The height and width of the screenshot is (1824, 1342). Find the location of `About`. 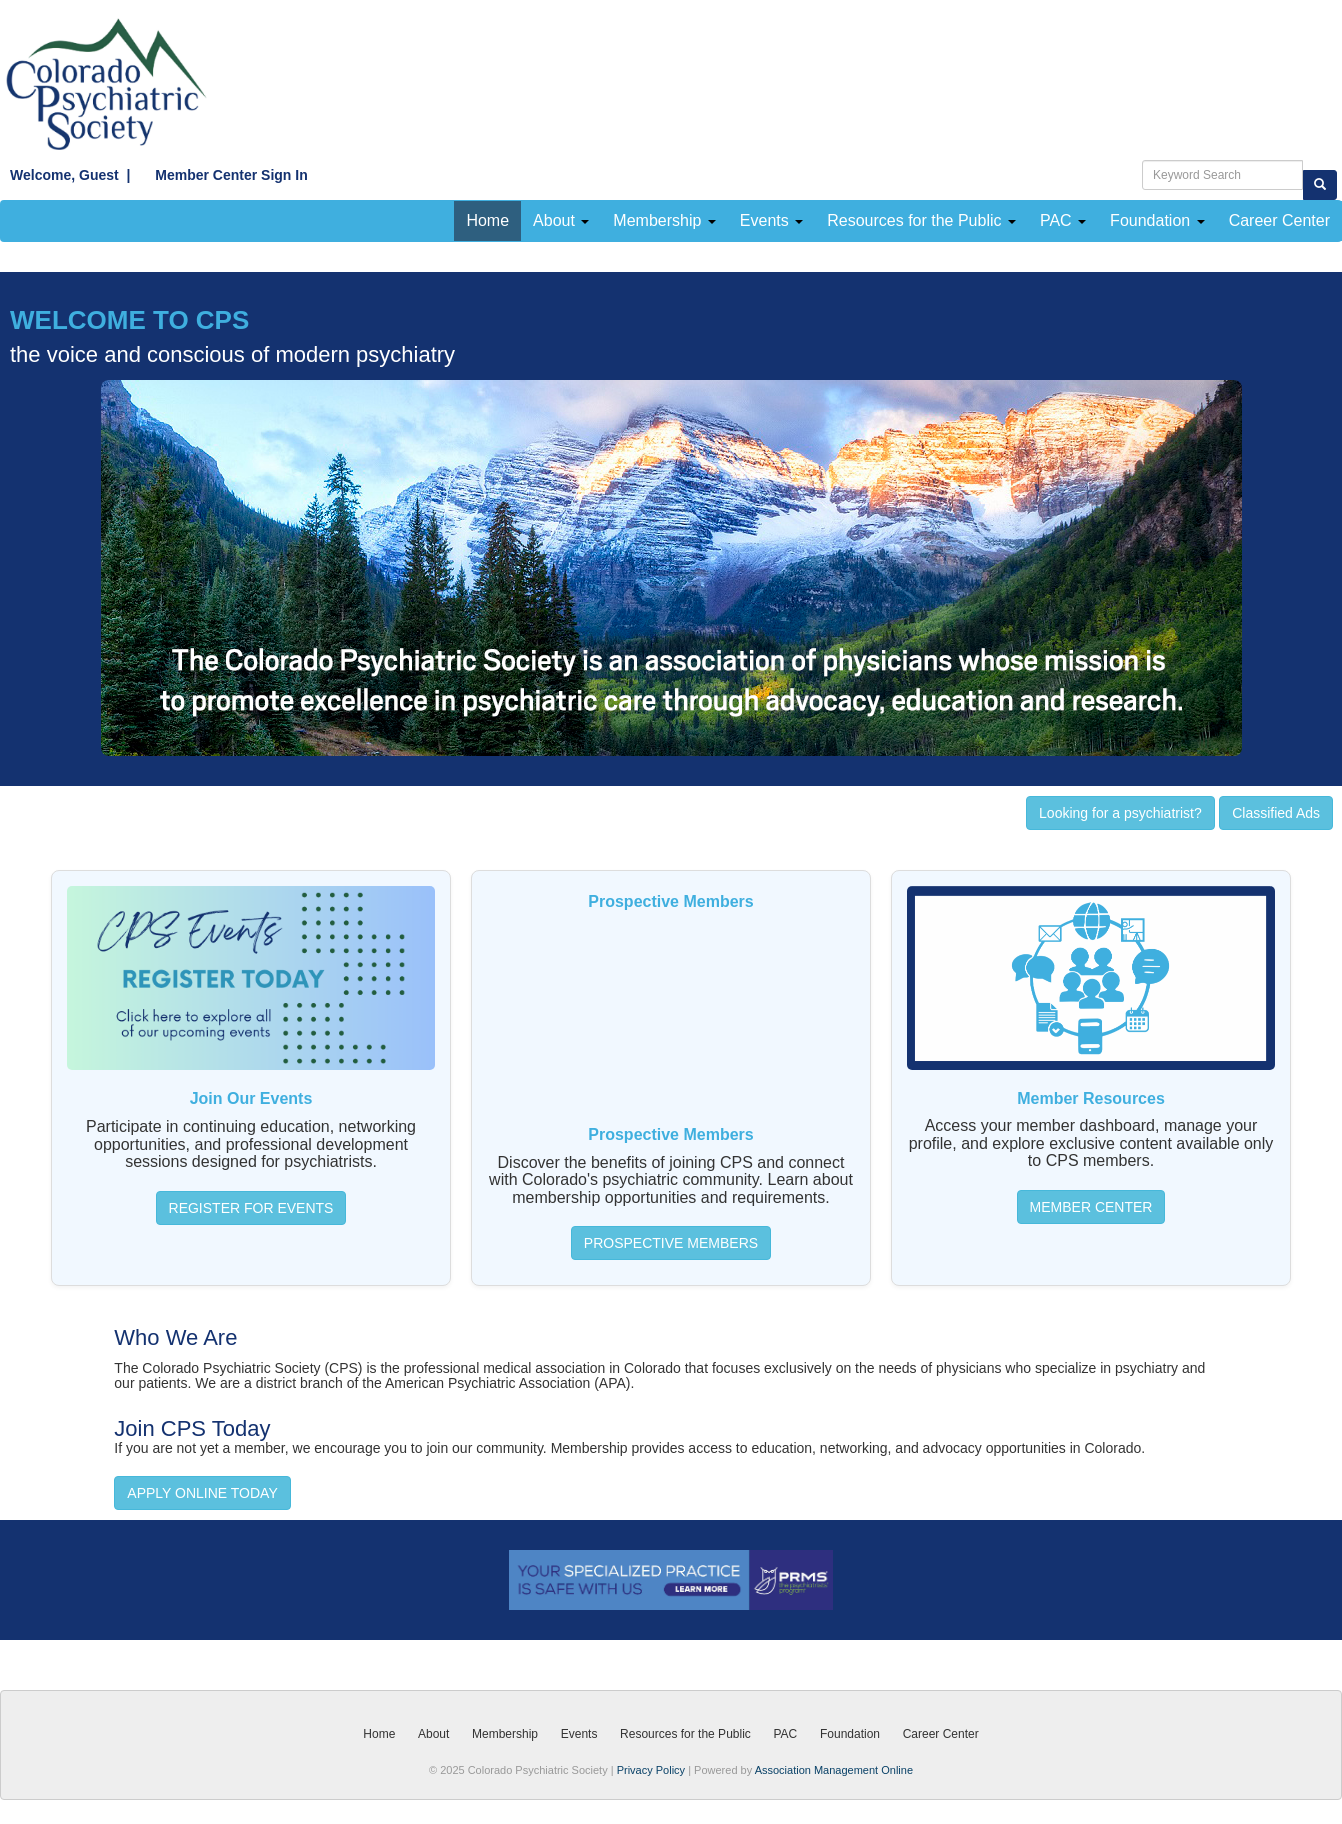

About is located at coordinates (561, 220).